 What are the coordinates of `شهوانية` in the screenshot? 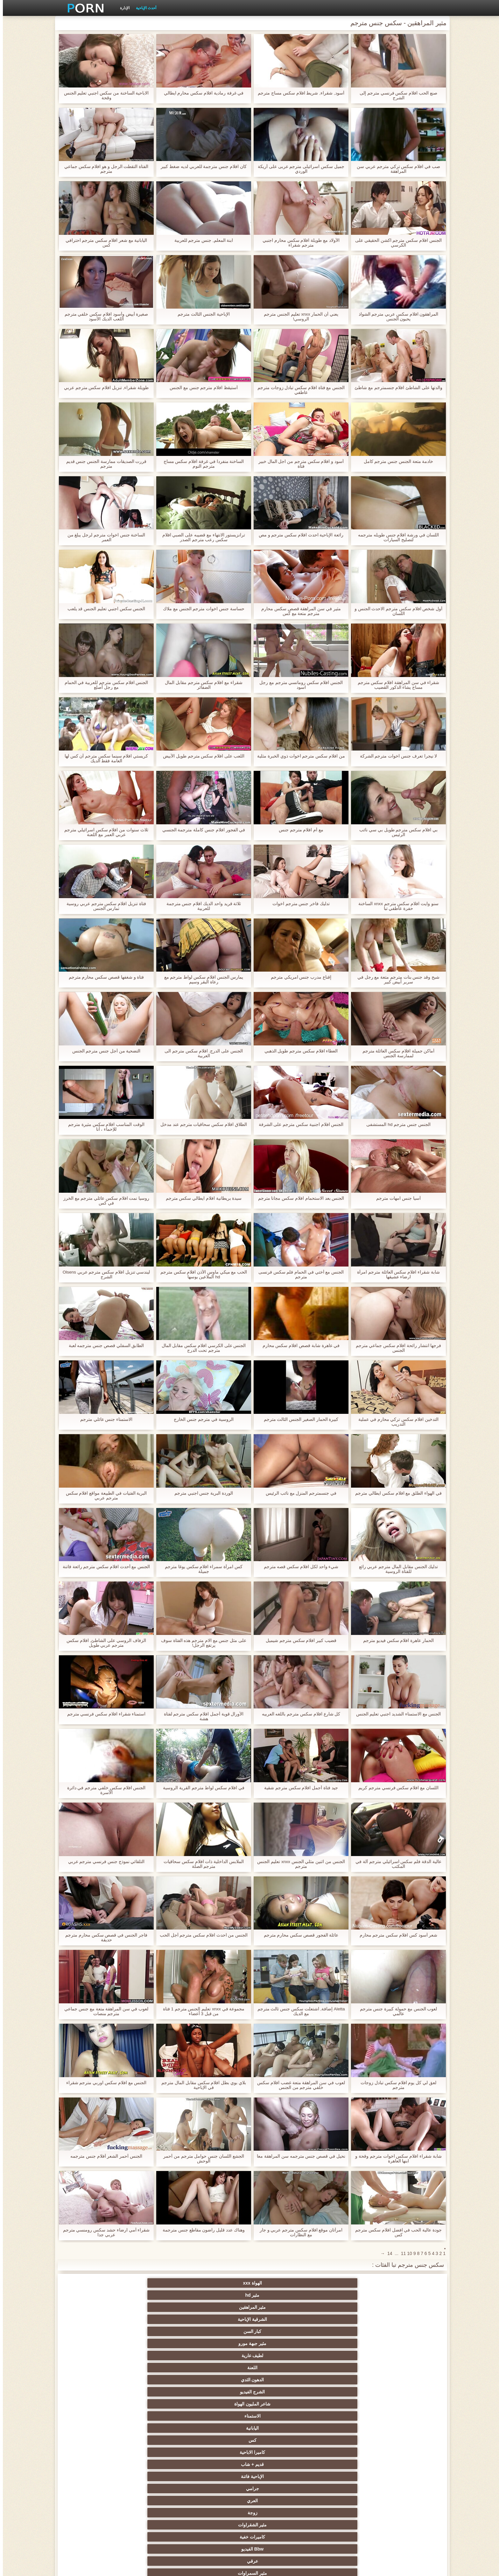 It's located at (94, 2379).